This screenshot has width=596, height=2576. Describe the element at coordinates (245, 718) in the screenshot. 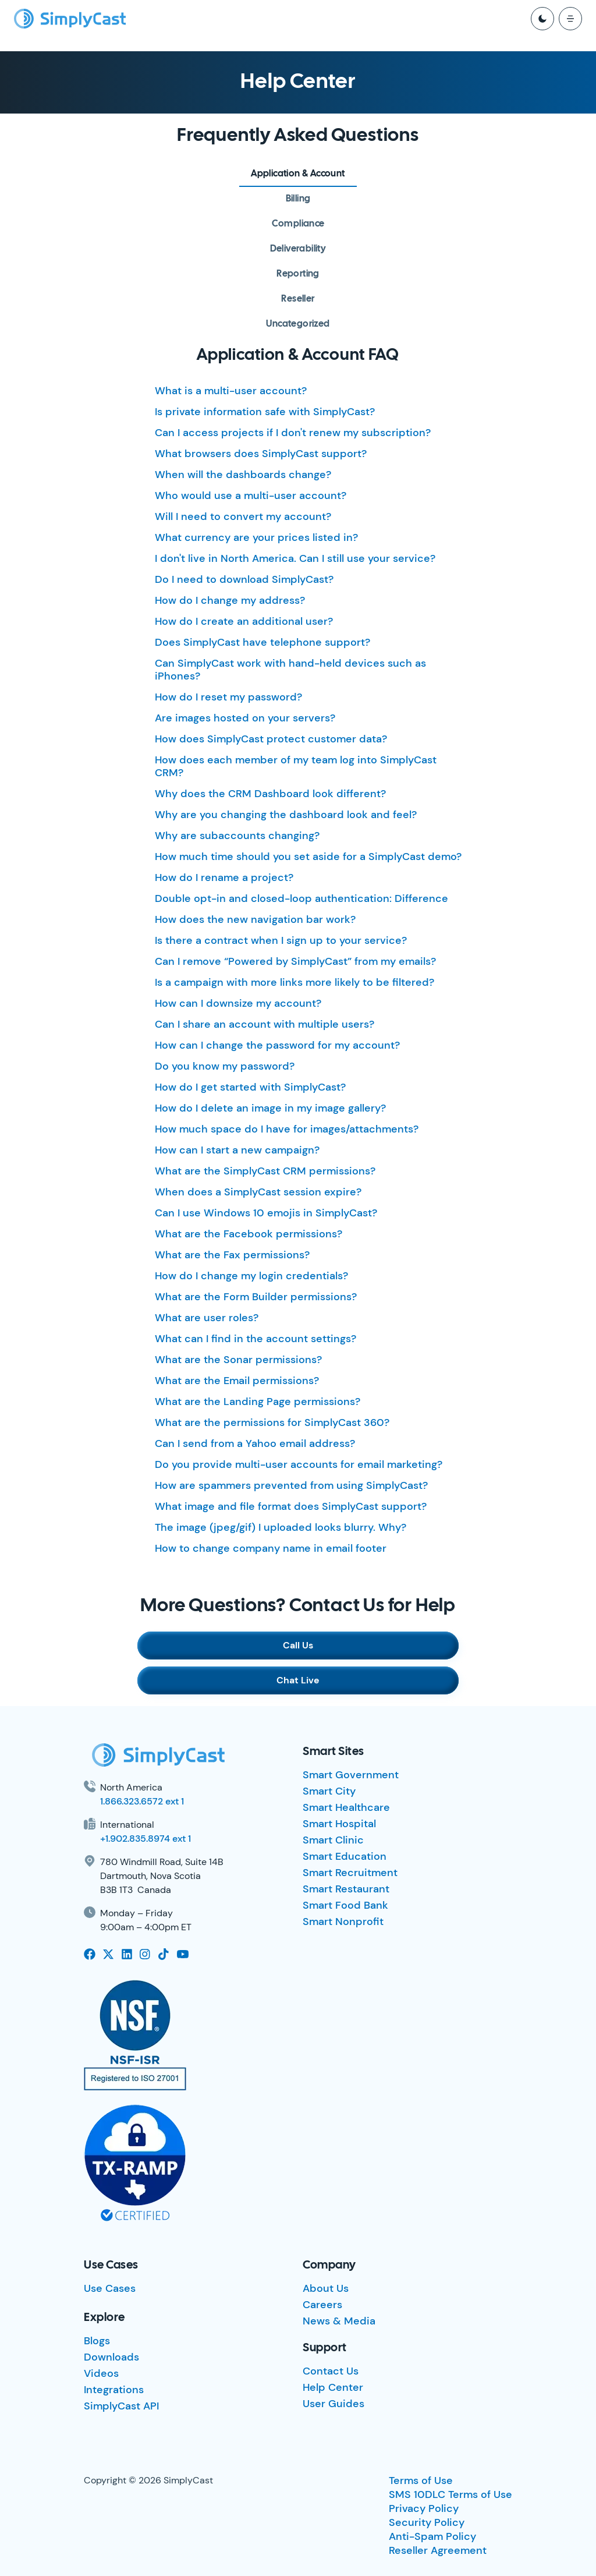

I see `Are images hosted on your servers?` at that location.